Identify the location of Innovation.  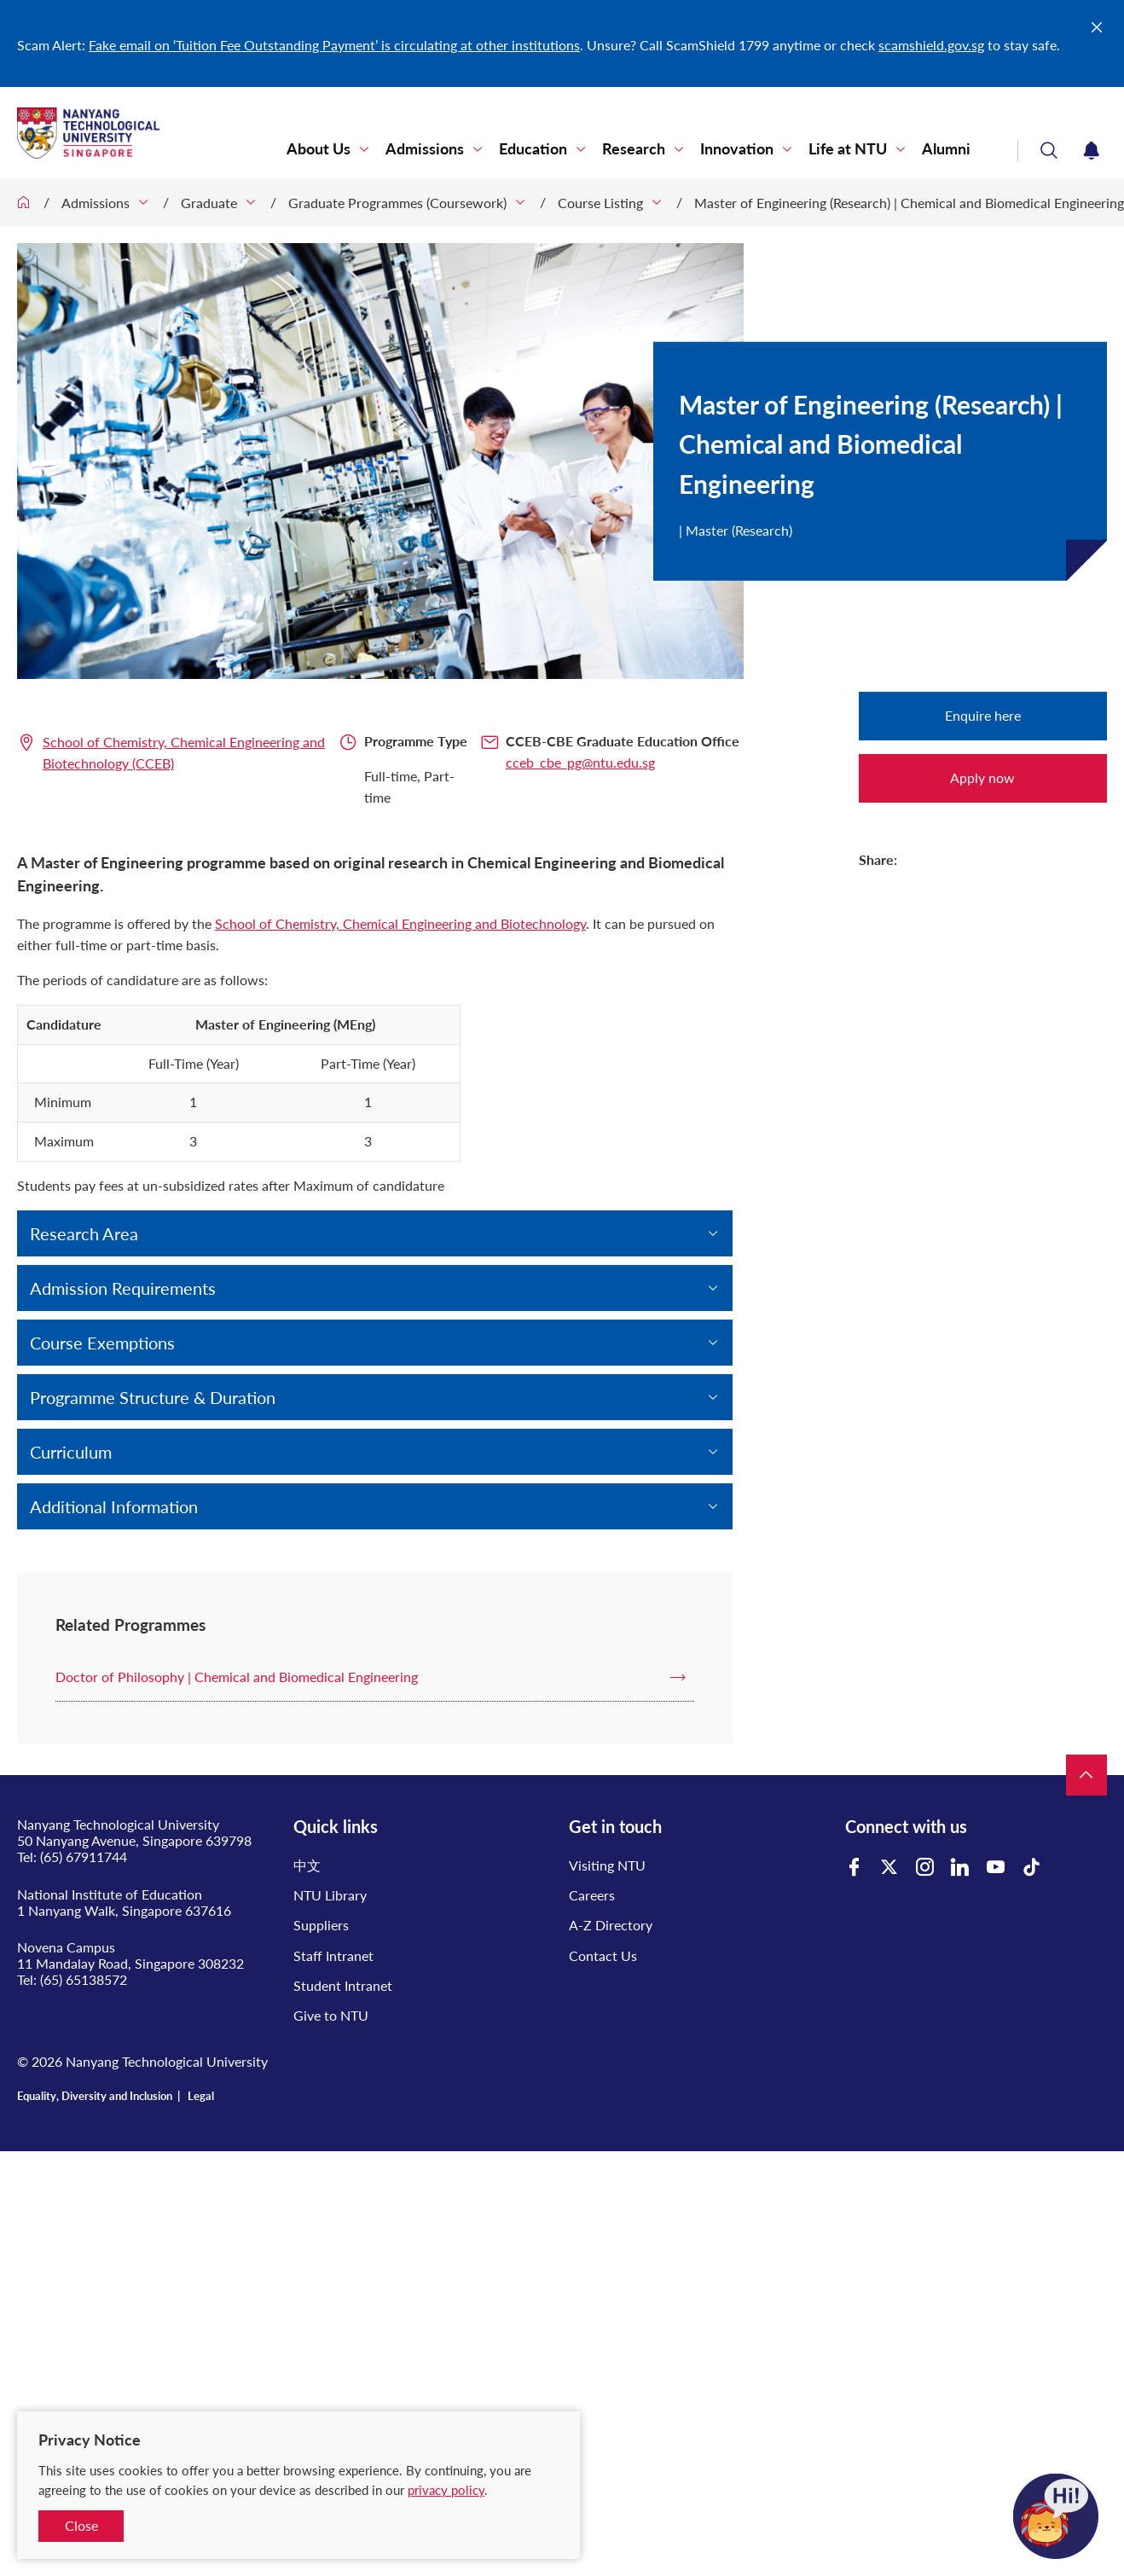
(736, 149).